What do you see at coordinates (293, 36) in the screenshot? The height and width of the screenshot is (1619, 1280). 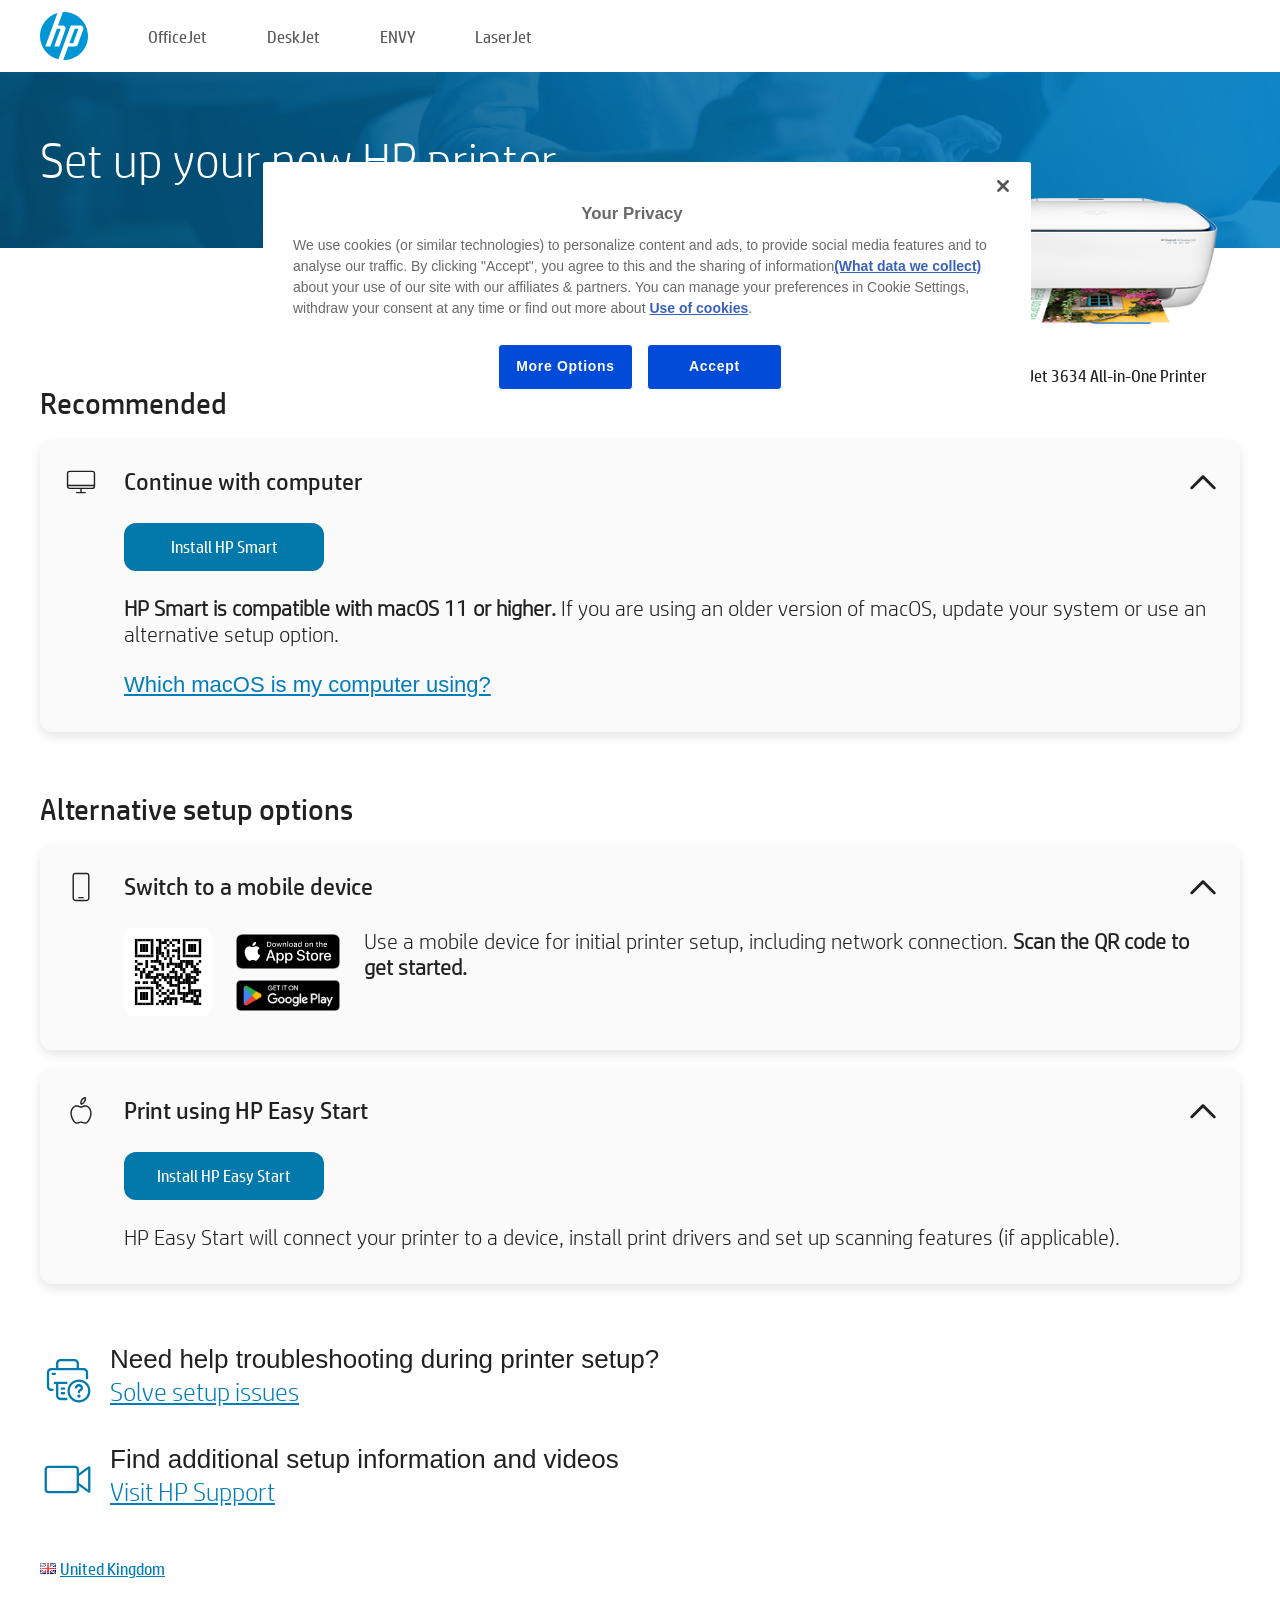 I see `DeskJet` at bounding box center [293, 36].